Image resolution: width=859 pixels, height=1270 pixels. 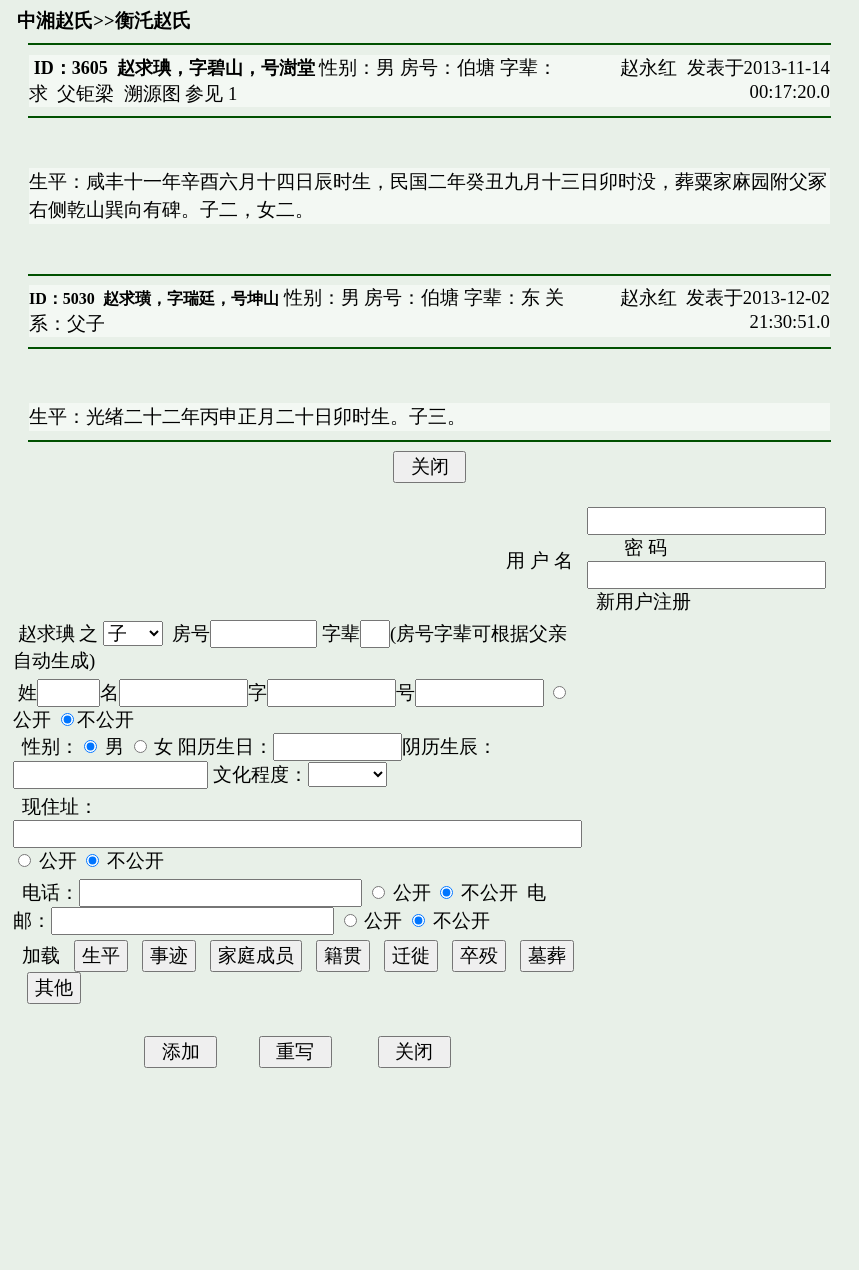 I want to click on 中湘赵氏, so click(x=55, y=20).